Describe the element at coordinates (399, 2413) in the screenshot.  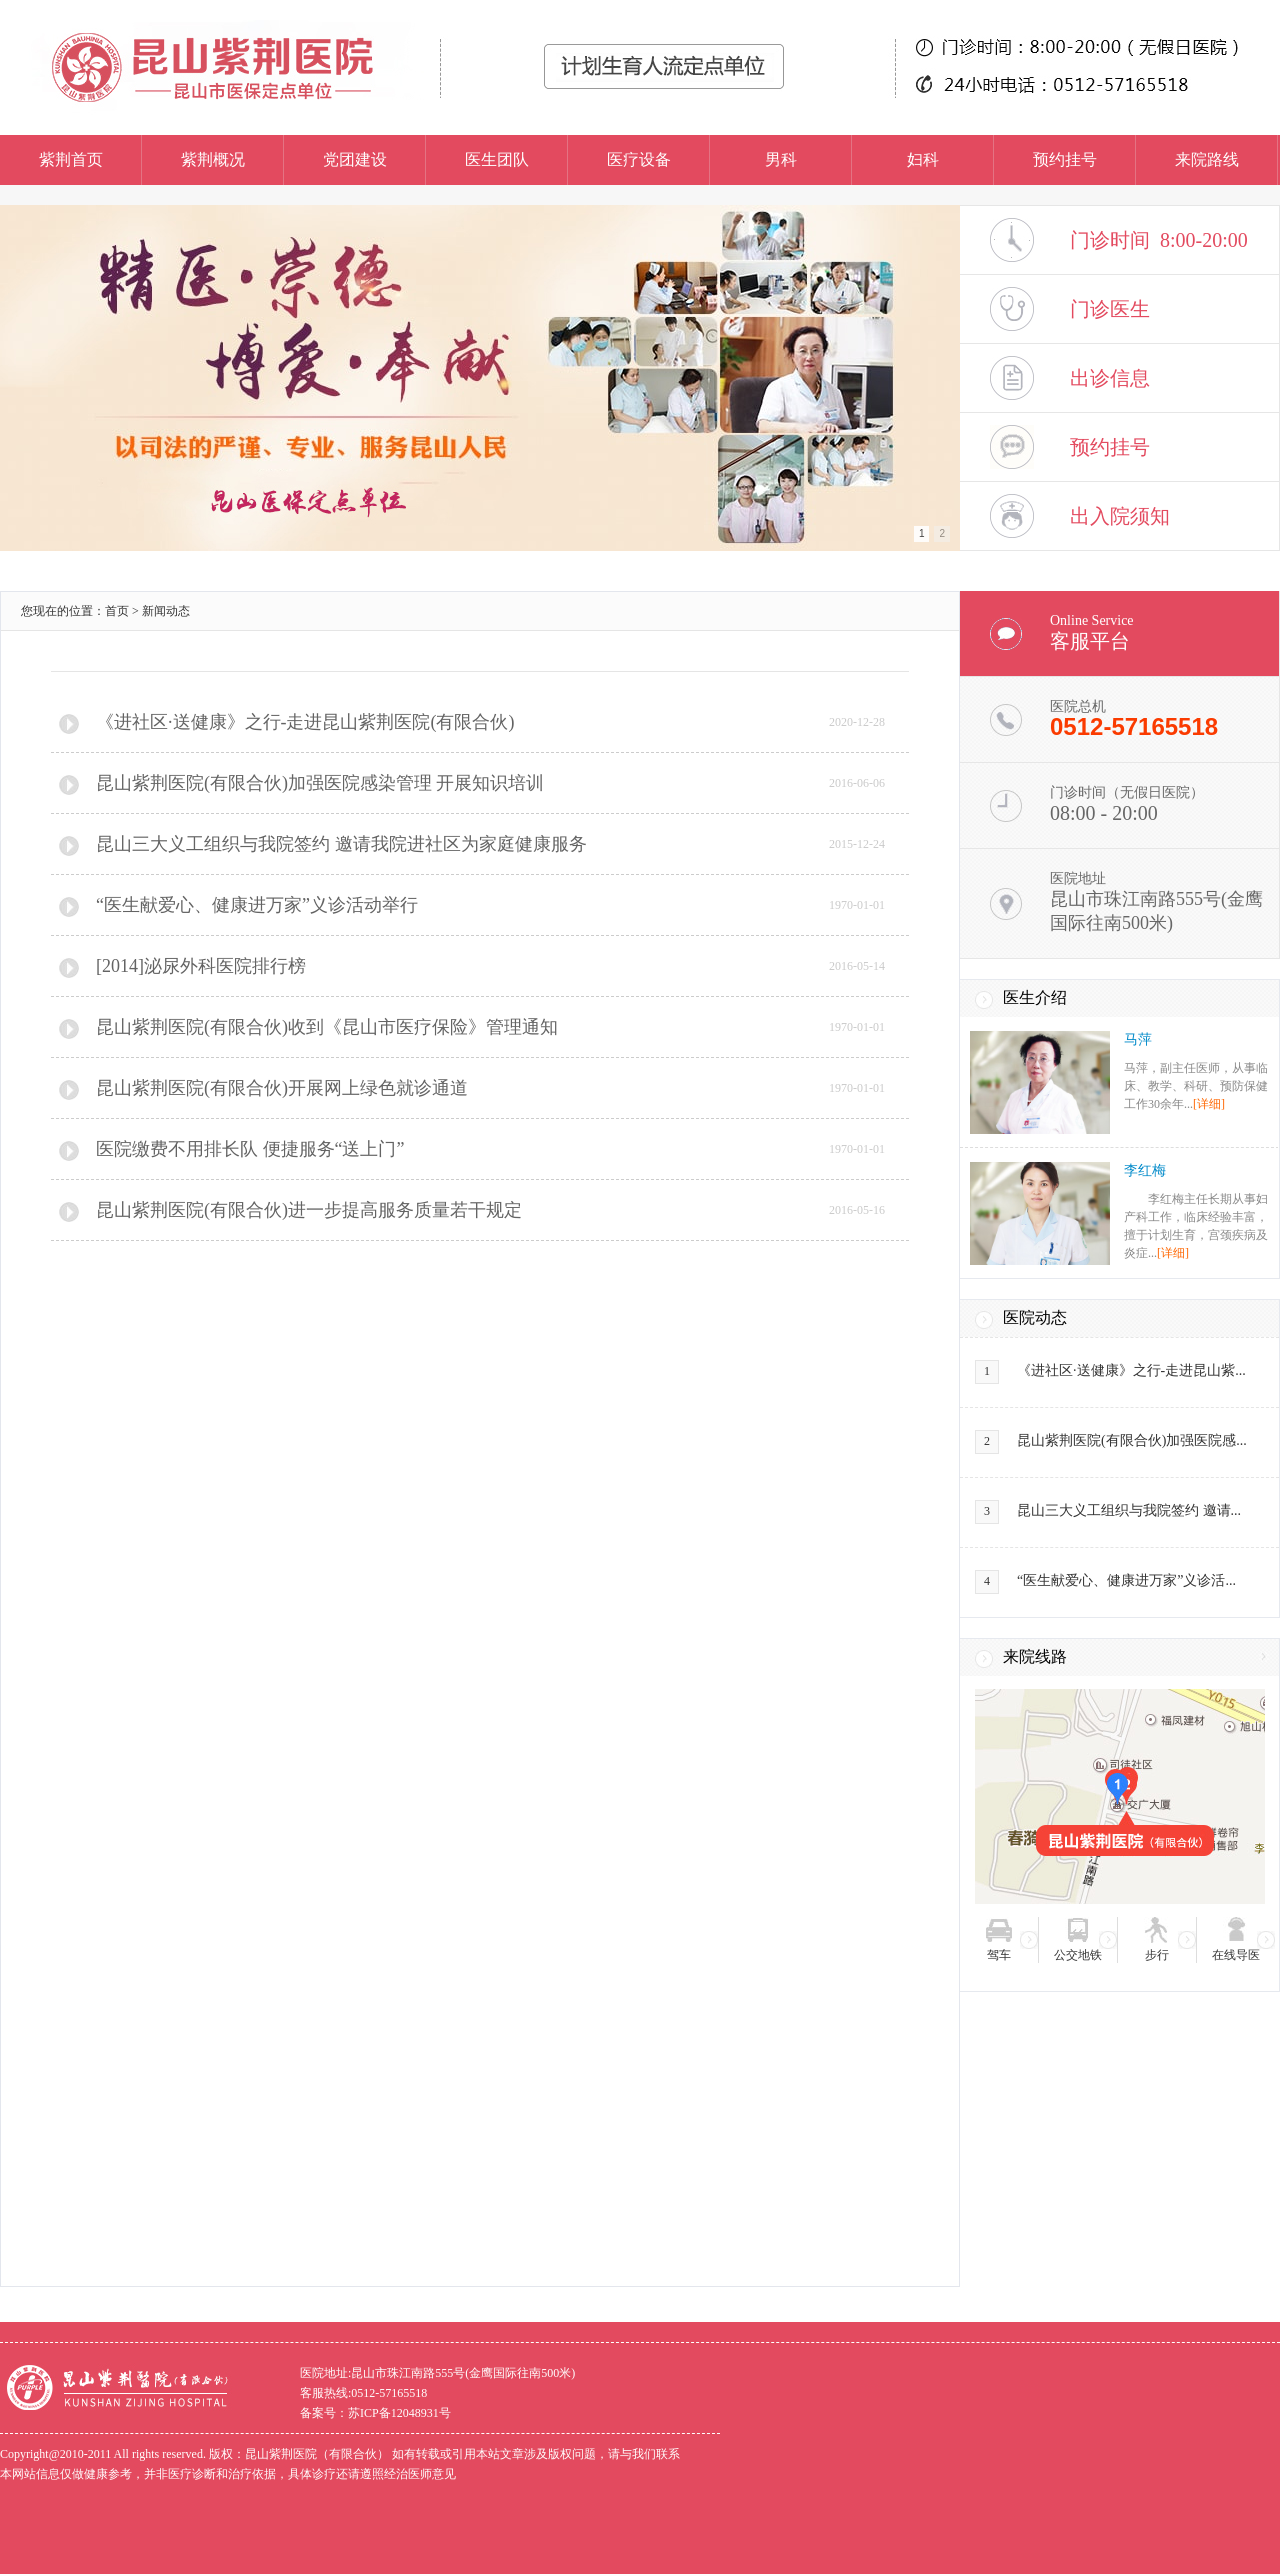
I see `苏ICP备12048931号` at that location.